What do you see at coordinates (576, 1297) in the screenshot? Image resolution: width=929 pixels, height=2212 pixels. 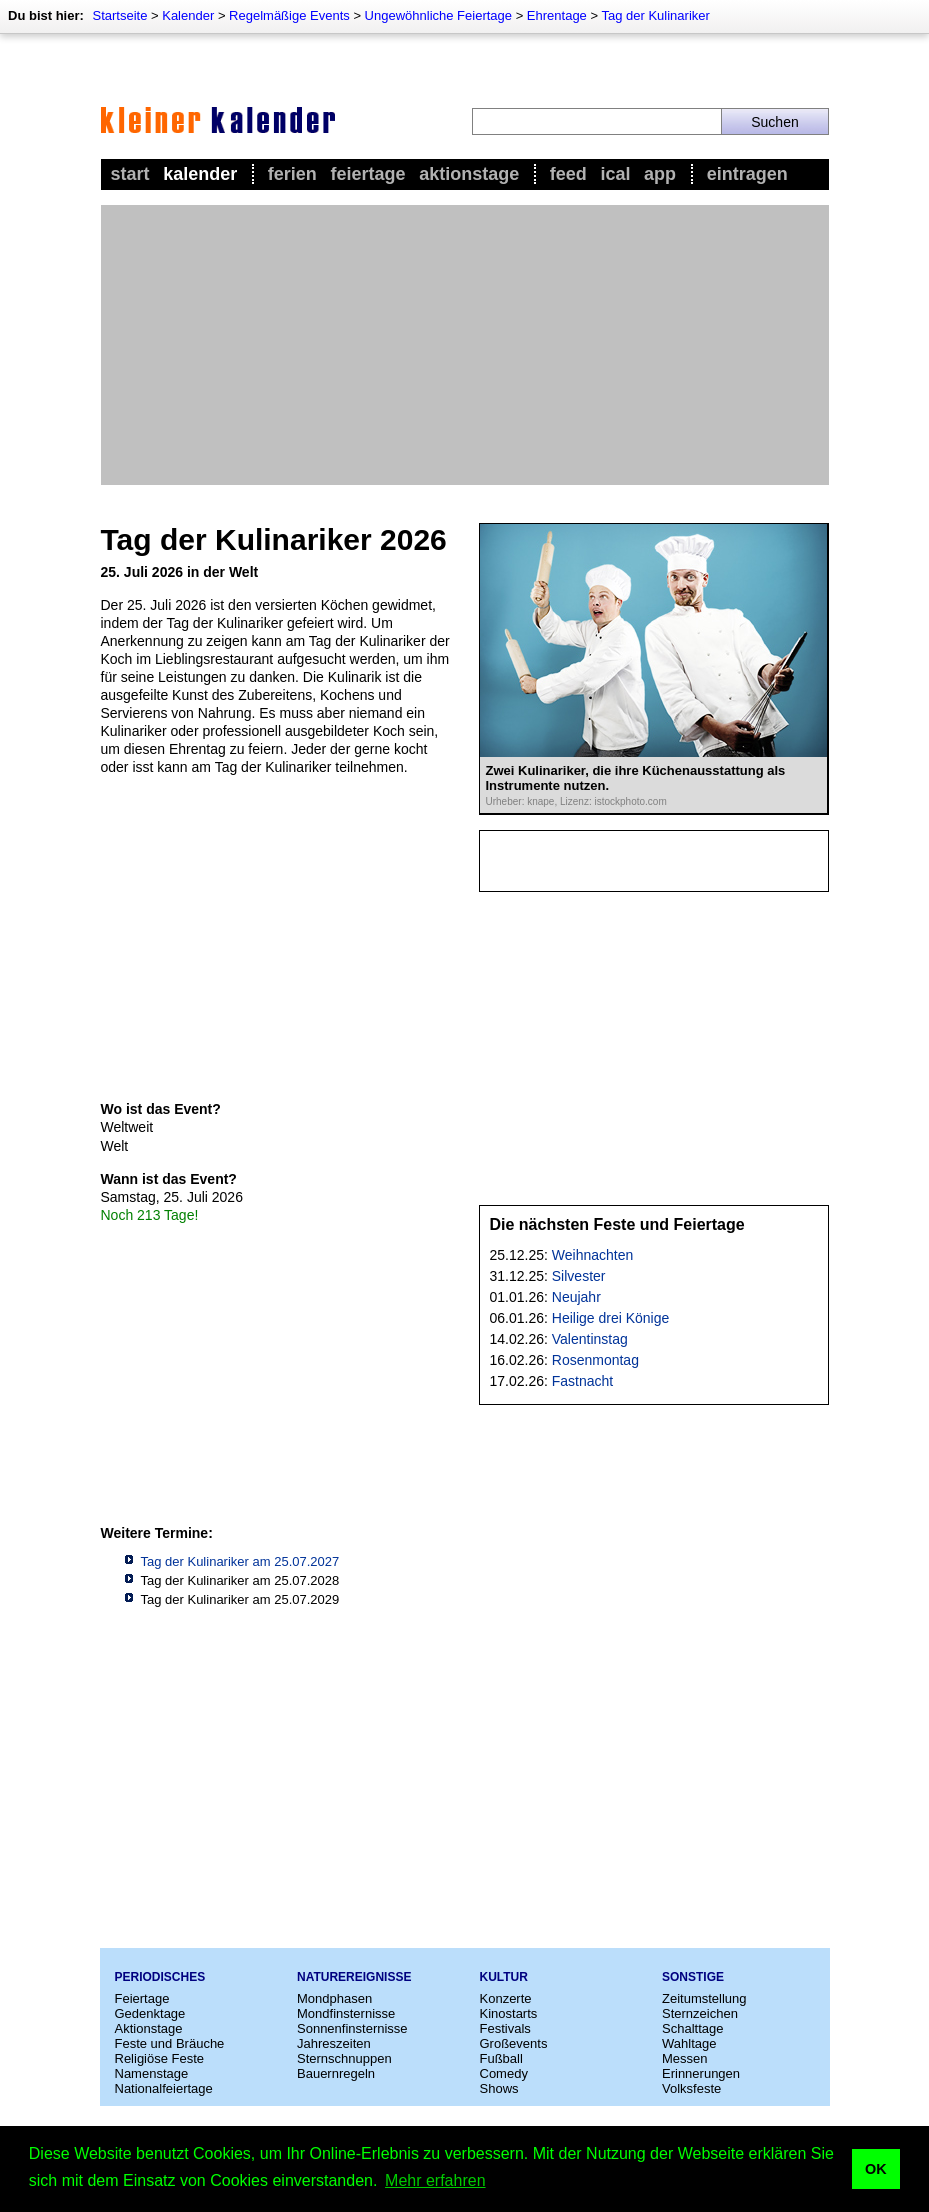 I see `Neujahr` at bounding box center [576, 1297].